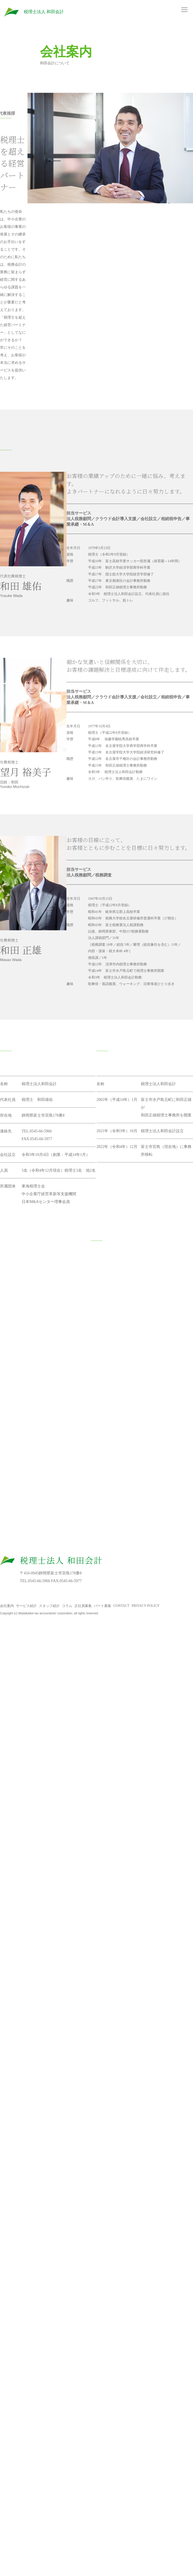  What do you see at coordinates (7, 1606) in the screenshot?
I see `会社案内` at bounding box center [7, 1606].